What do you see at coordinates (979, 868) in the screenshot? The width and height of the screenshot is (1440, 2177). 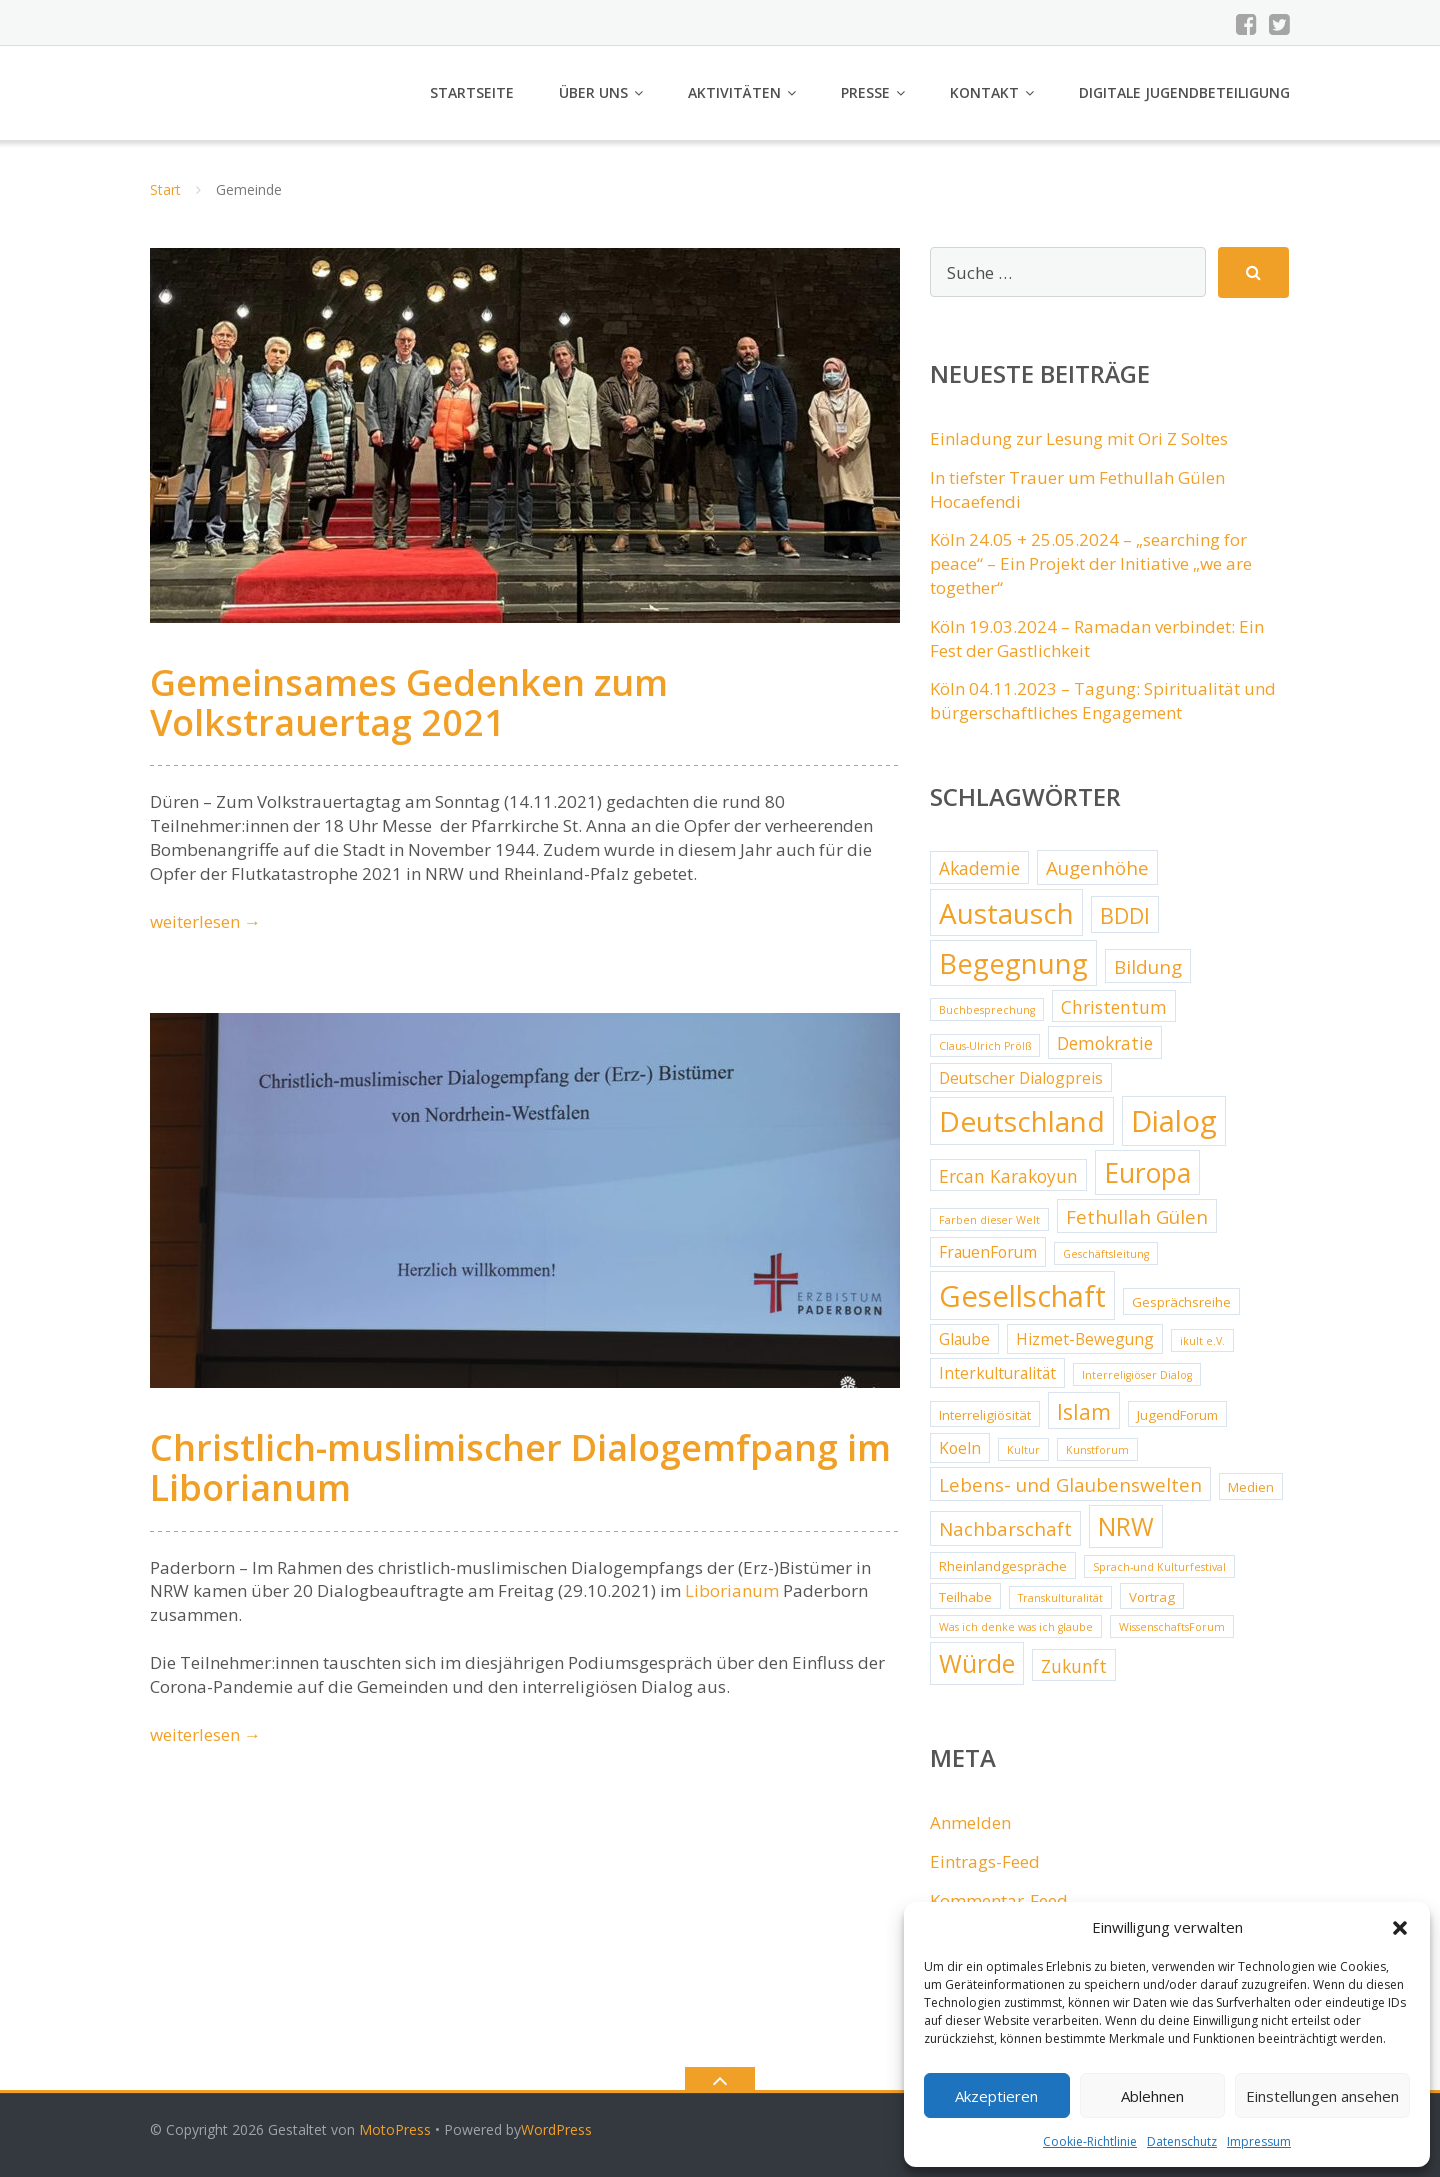 I see `Akademie [Akademie (5 Einträge)]` at bounding box center [979, 868].